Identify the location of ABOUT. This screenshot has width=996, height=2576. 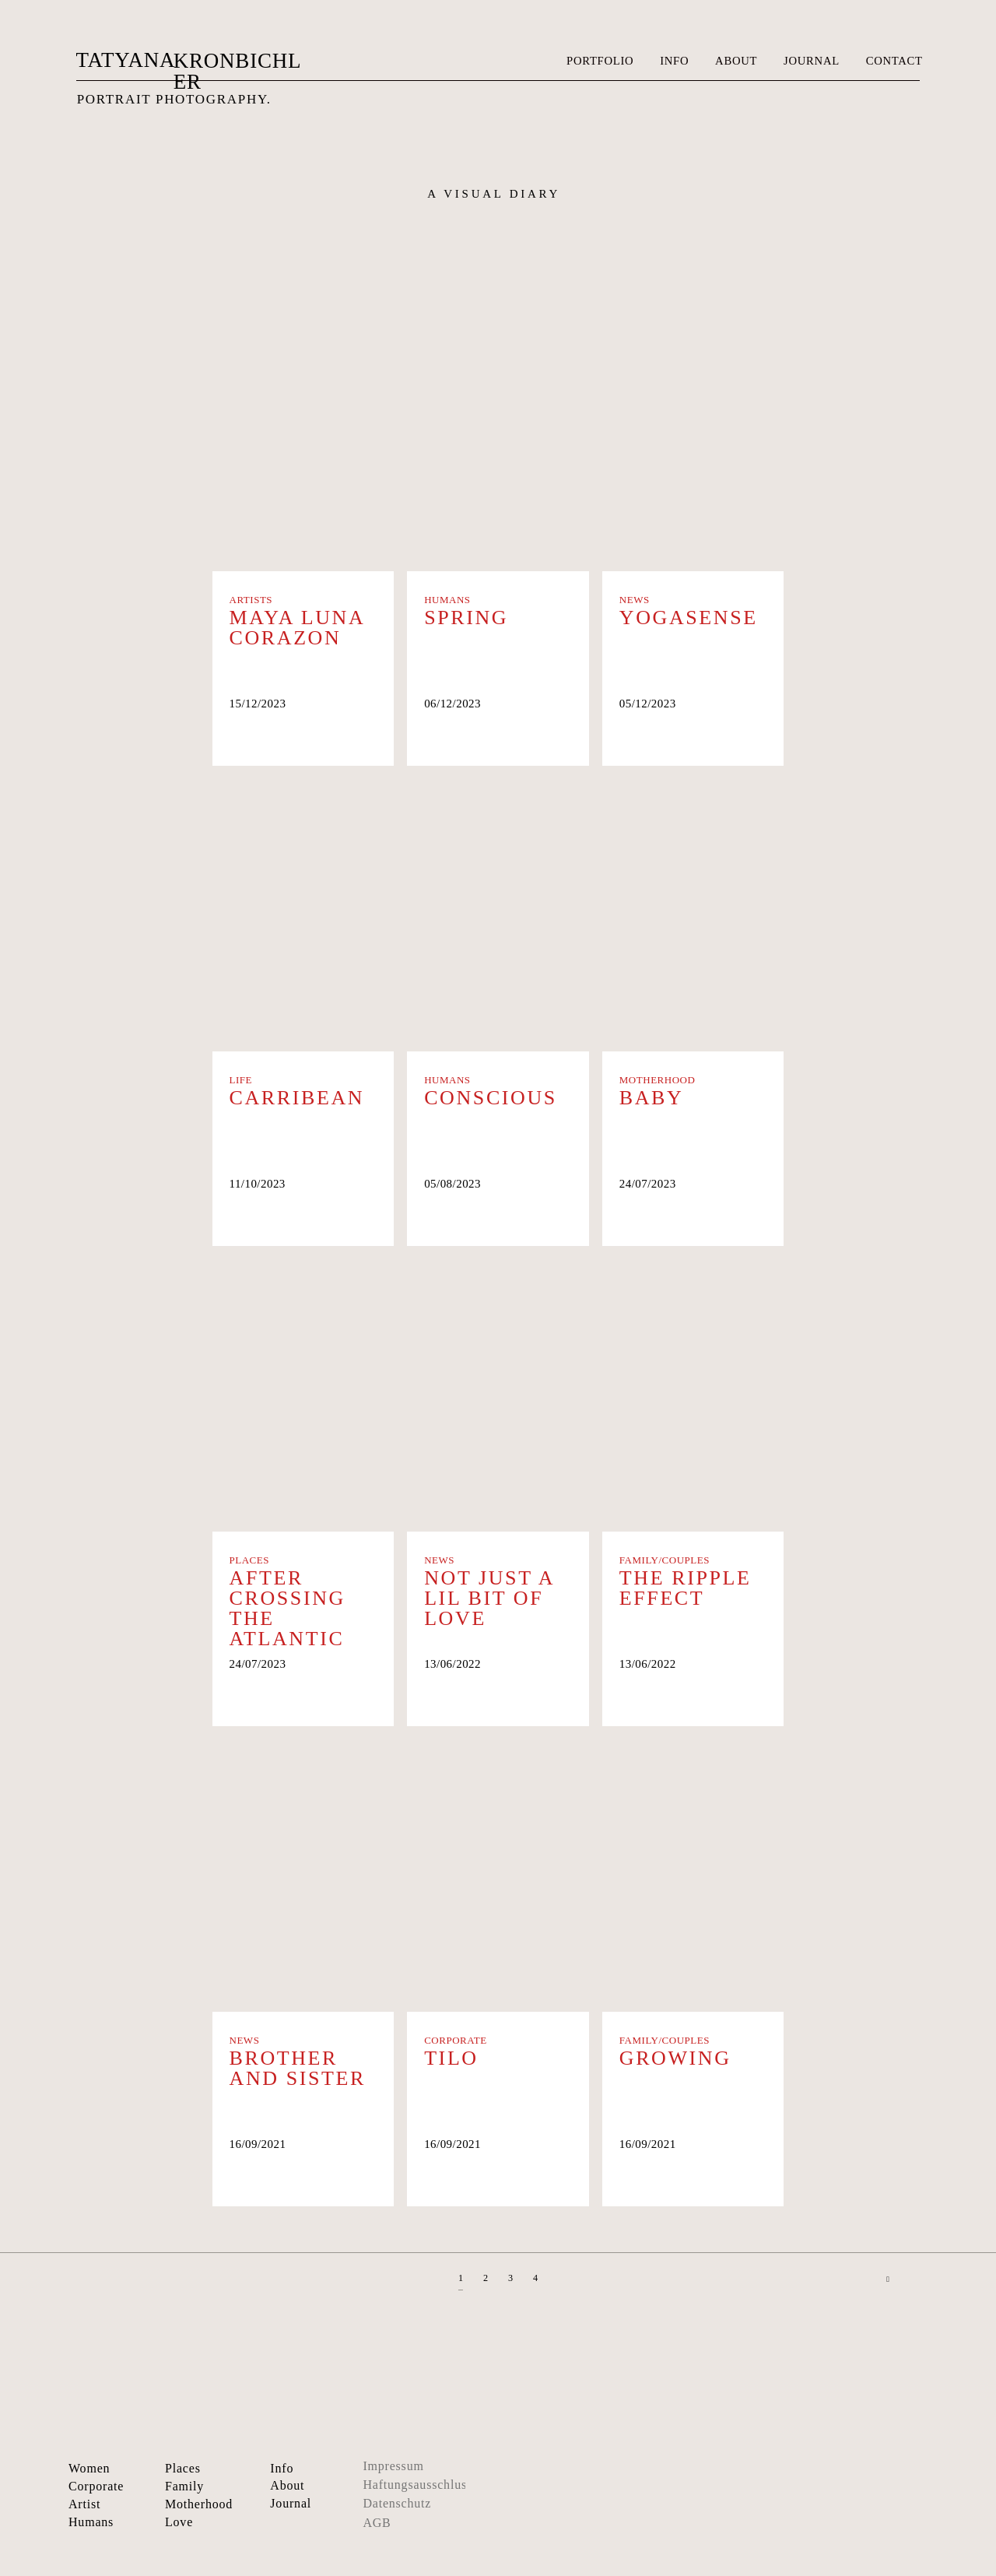
(736, 60).